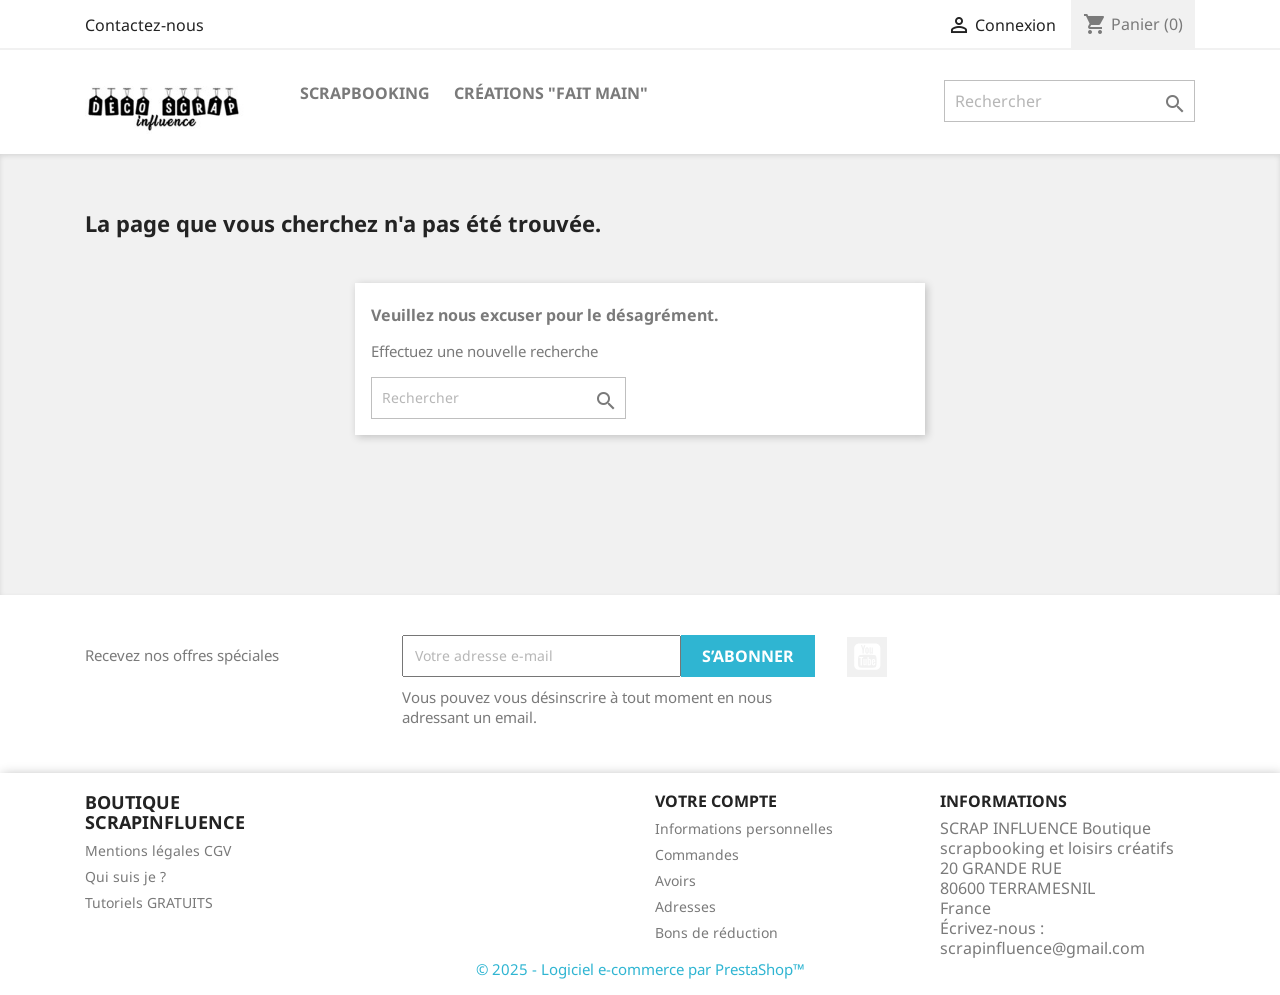  I want to click on Informations personnelles, so click(744, 828).